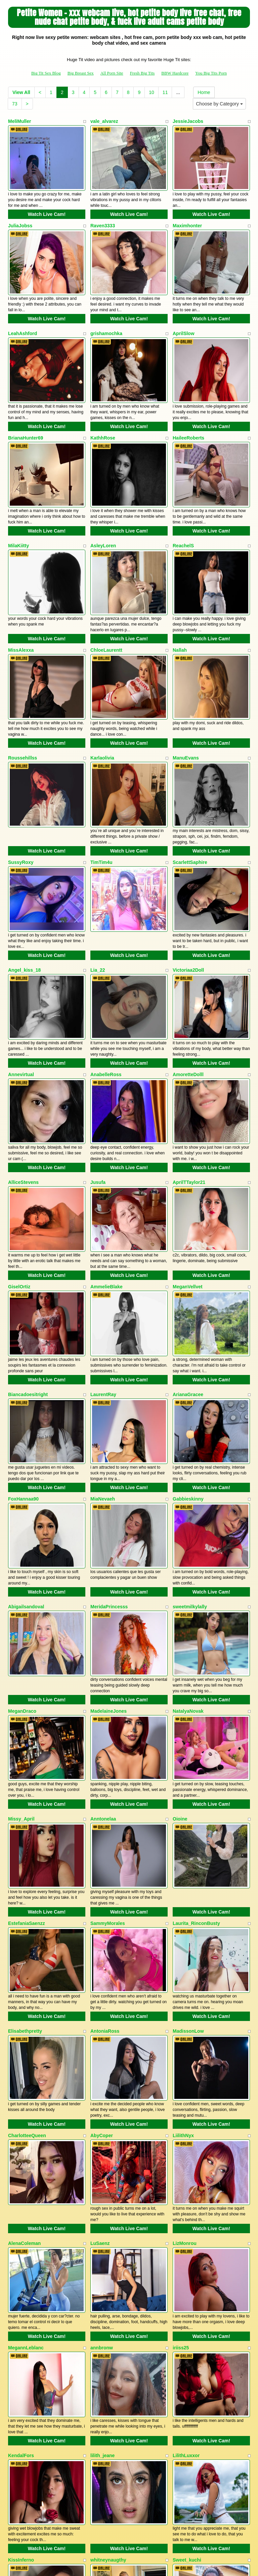 The width and height of the screenshot is (258, 2576). I want to click on ManuEvans, so click(186, 707).